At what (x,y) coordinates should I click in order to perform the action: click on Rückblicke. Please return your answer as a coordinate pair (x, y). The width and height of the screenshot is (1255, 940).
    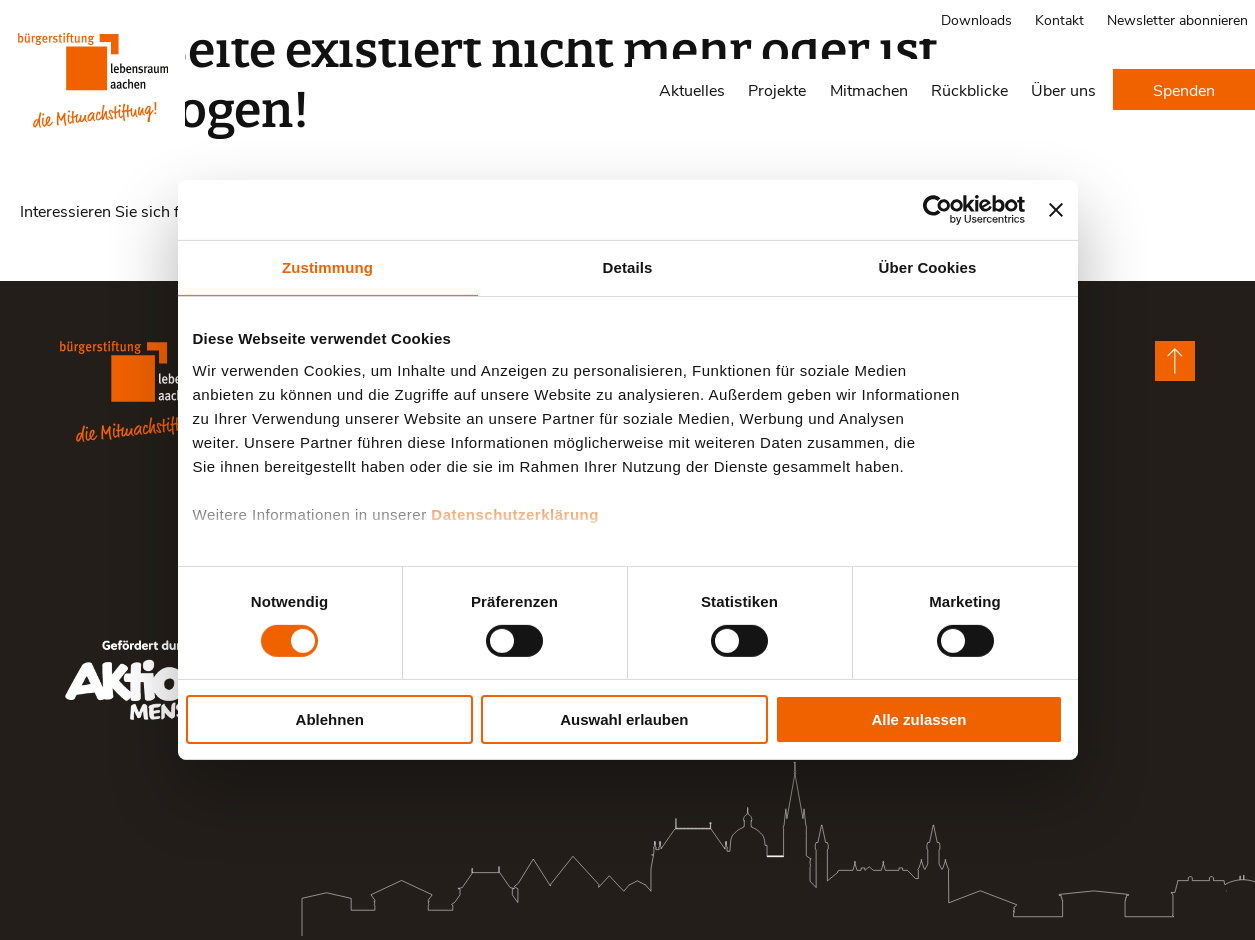
    Looking at the image, I should click on (969, 89).